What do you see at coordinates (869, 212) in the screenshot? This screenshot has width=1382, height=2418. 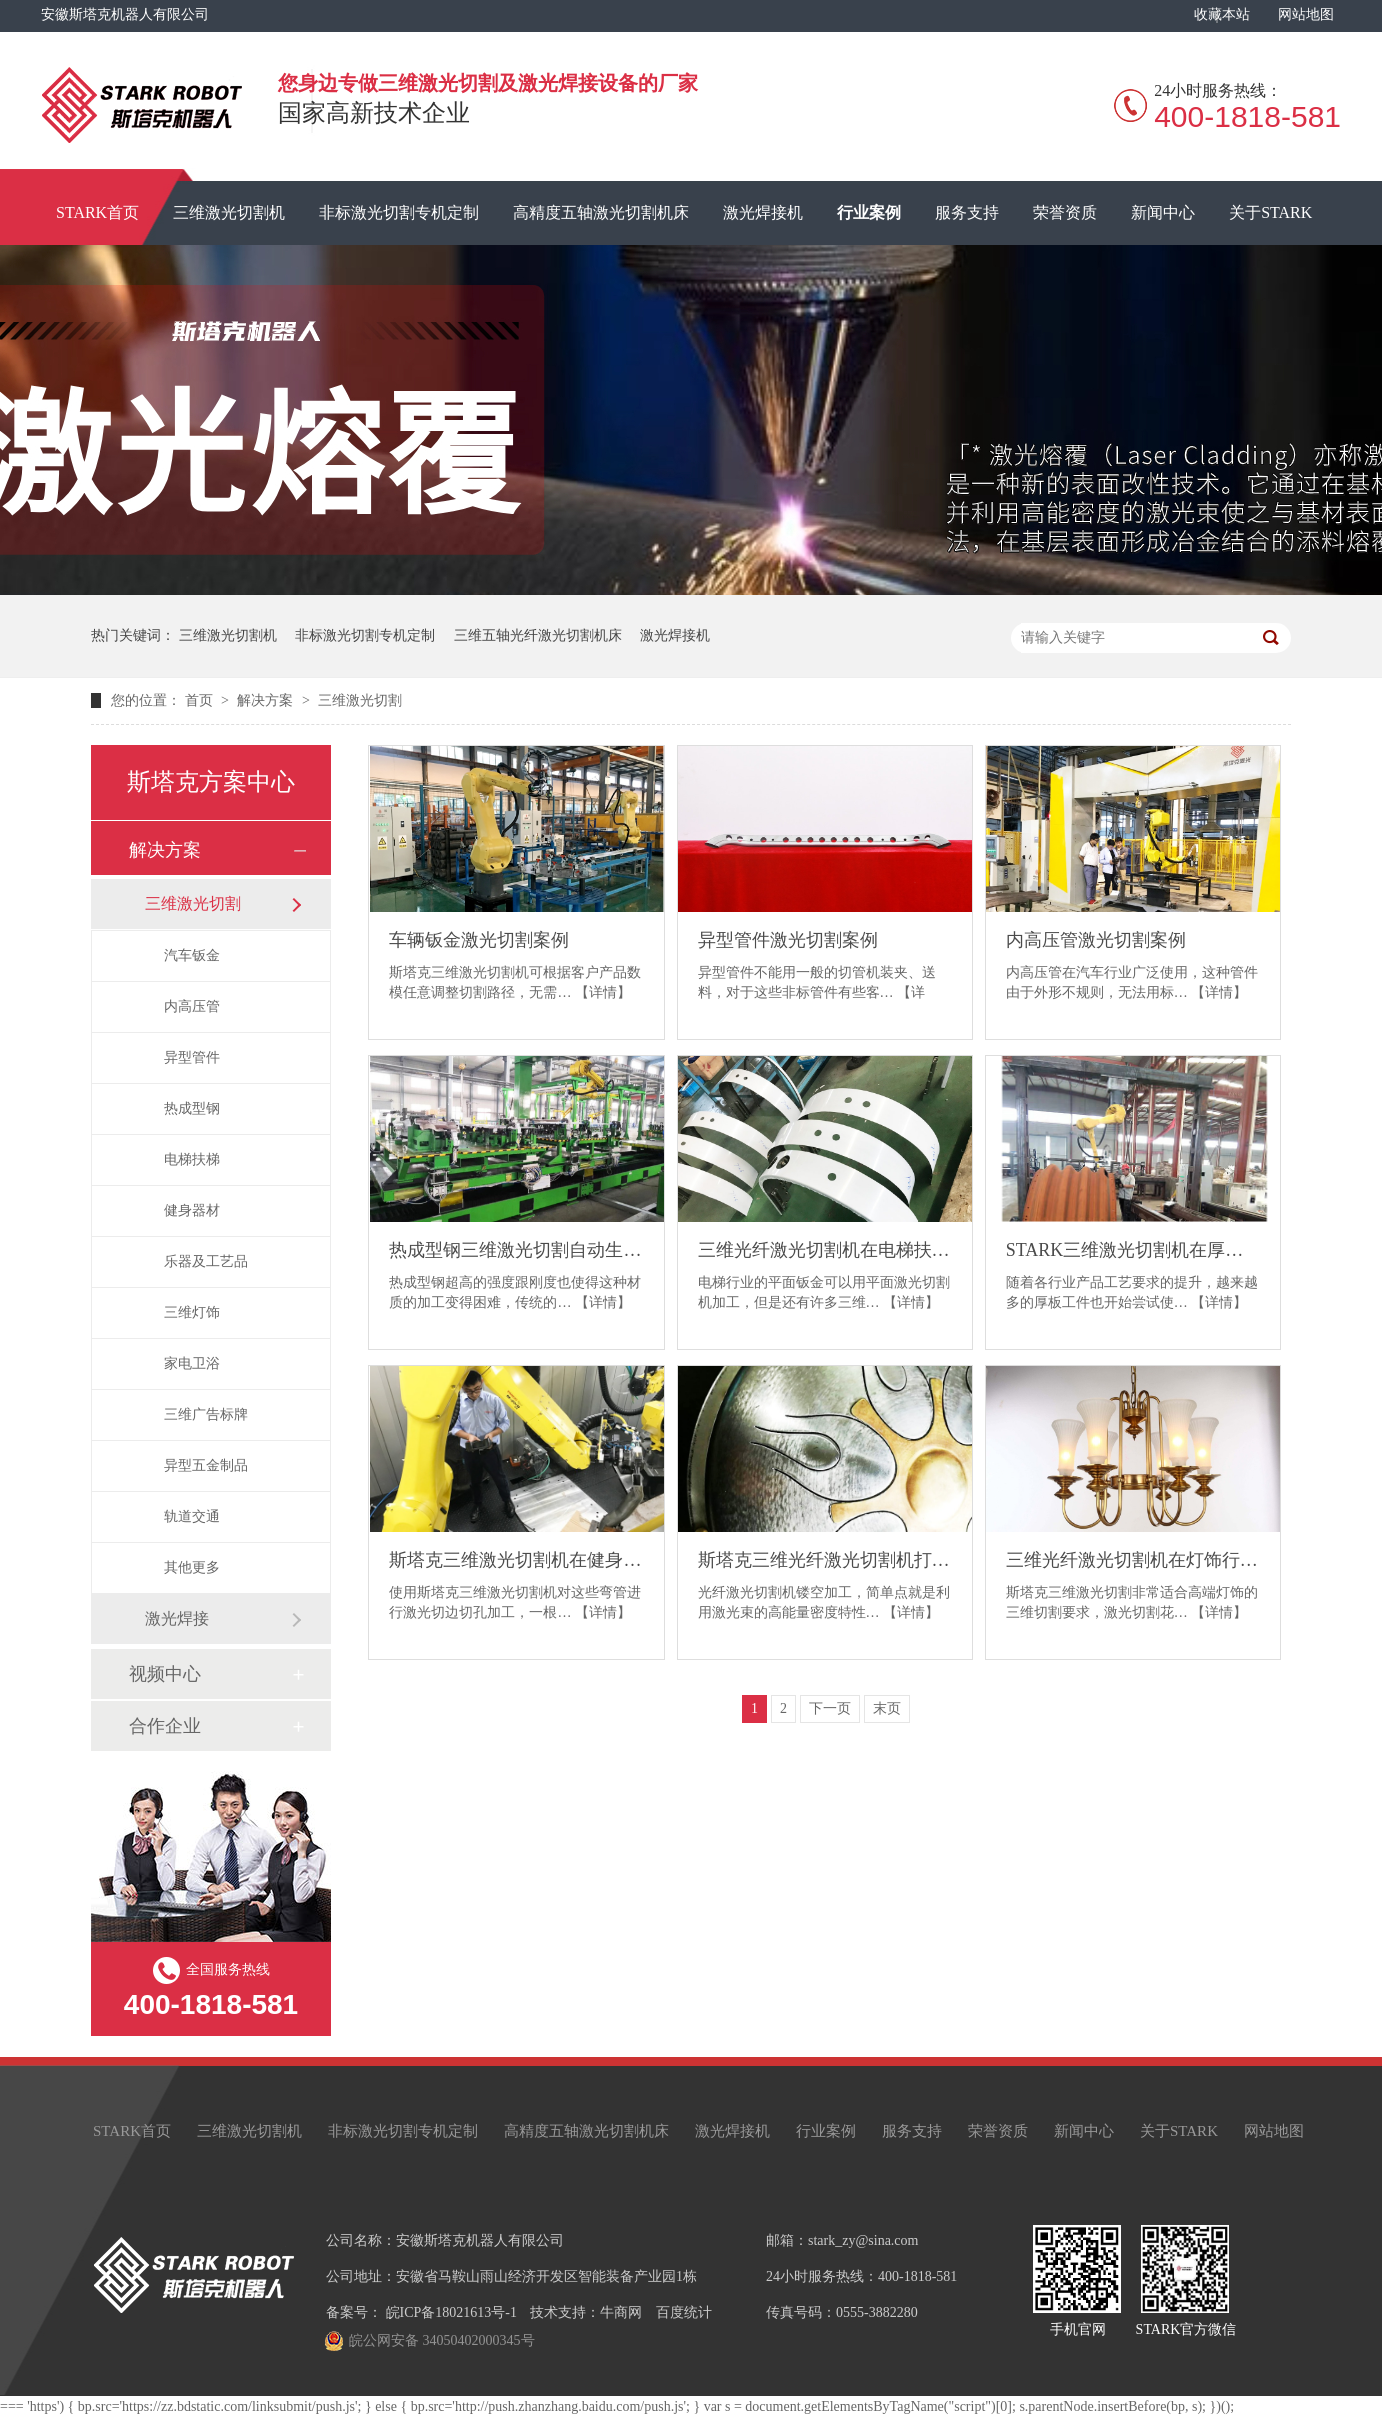 I see `行业案例` at bounding box center [869, 212].